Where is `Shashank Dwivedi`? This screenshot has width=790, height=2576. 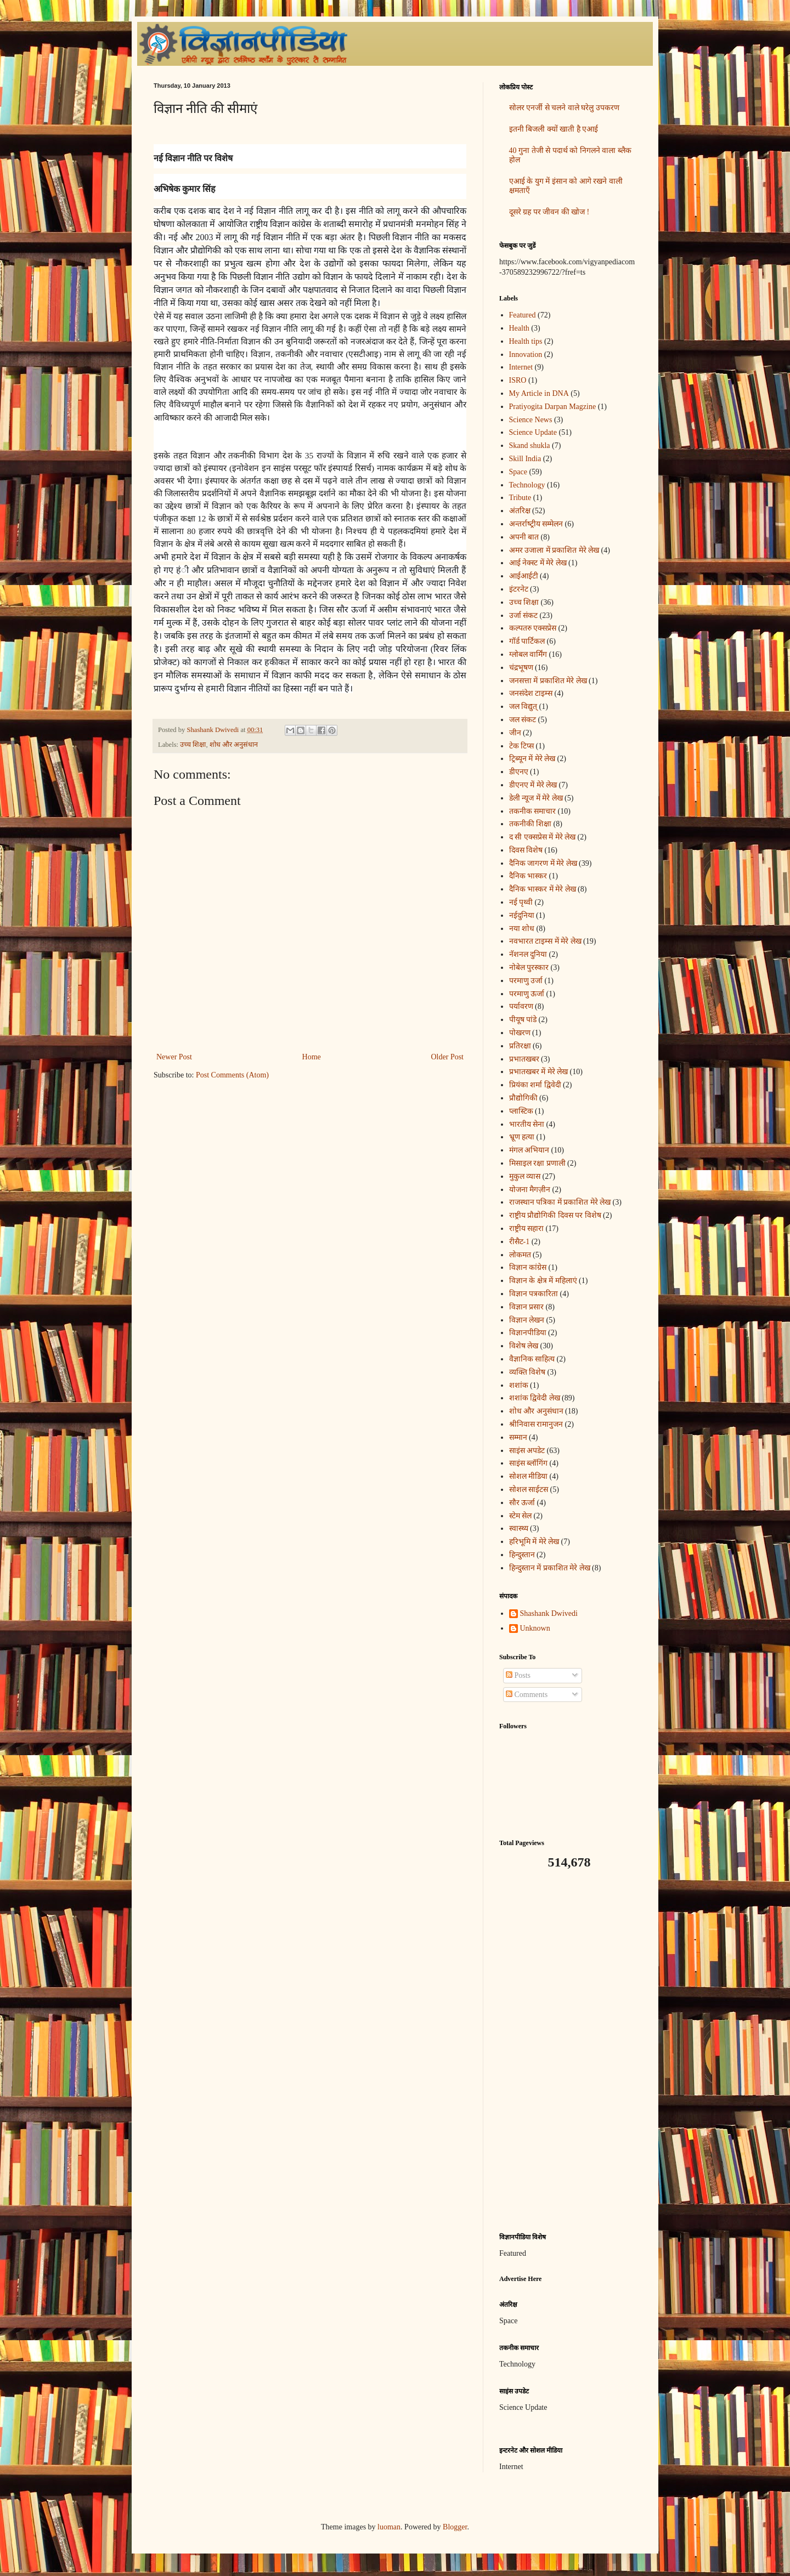
Shashank Dwivedi is located at coordinates (549, 1613).